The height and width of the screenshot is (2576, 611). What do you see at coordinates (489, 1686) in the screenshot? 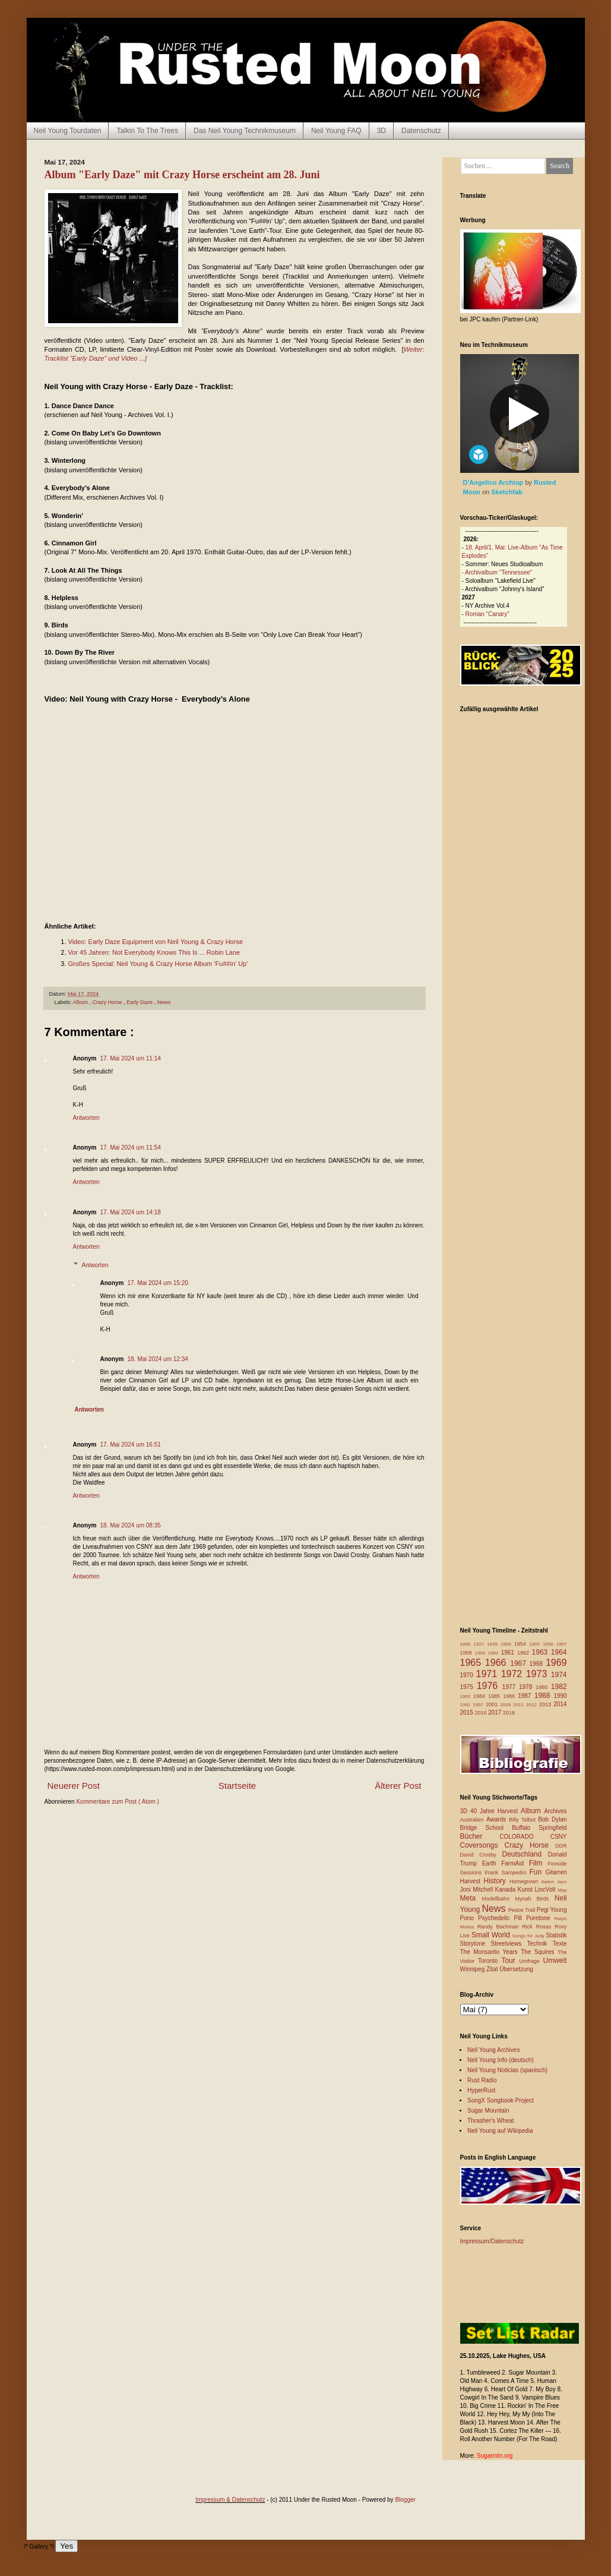
I see `1976` at bounding box center [489, 1686].